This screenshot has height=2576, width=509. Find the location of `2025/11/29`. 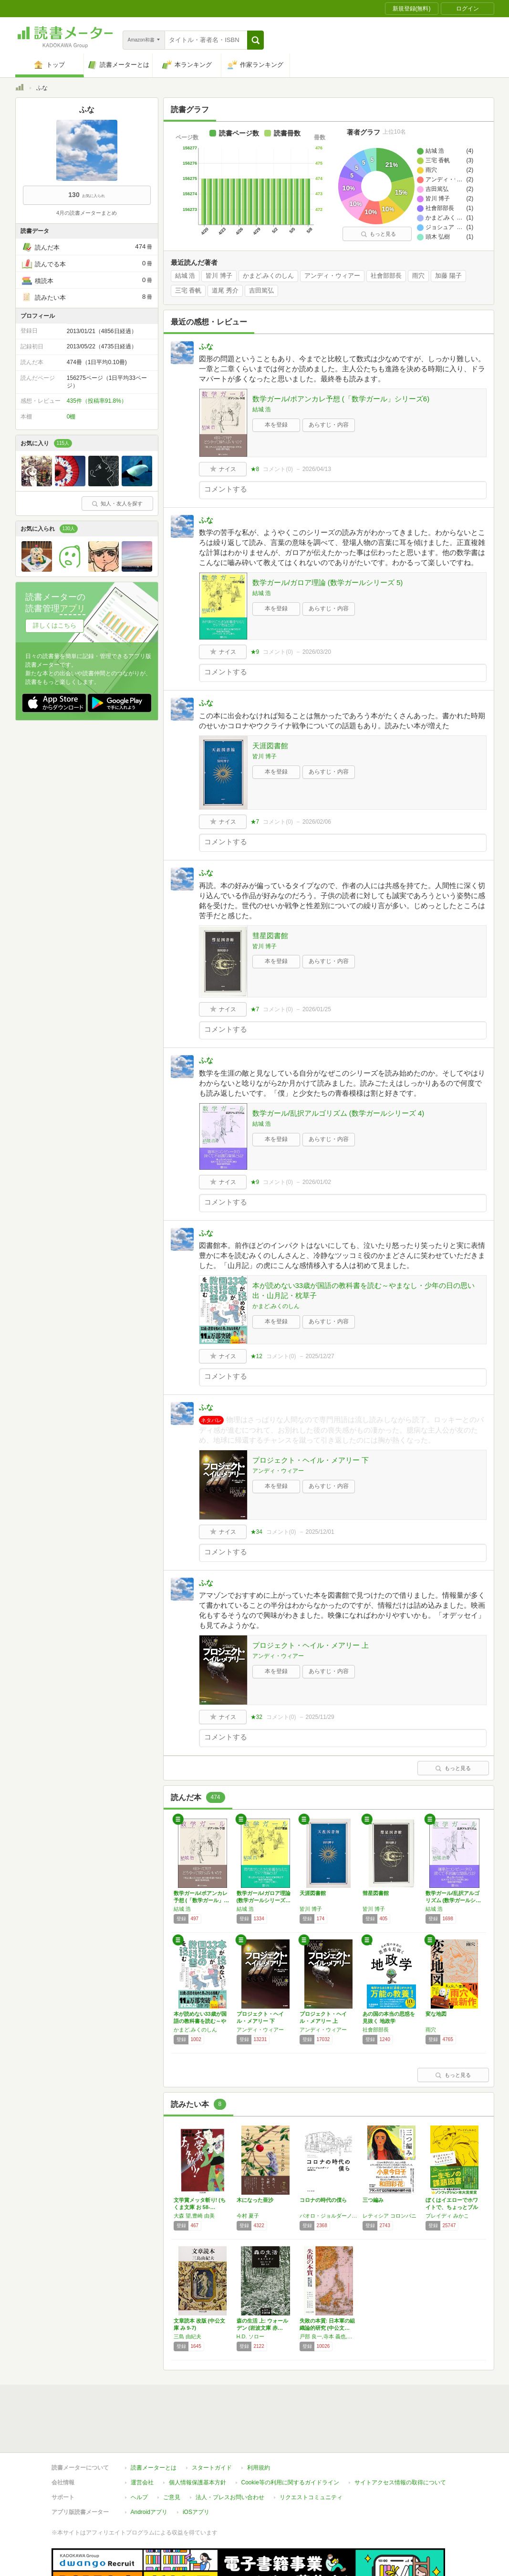

2025/11/29 is located at coordinates (320, 1717).